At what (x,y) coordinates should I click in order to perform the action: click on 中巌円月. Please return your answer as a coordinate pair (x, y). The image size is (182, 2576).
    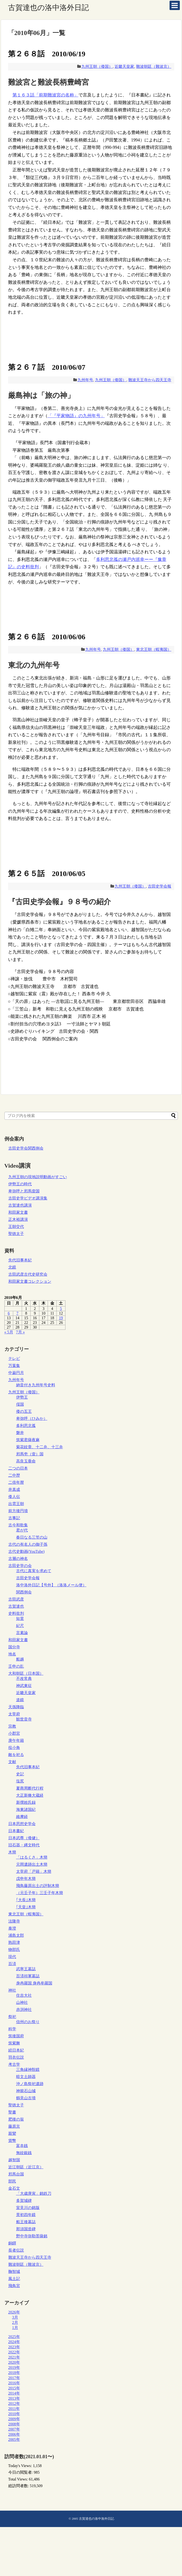
    Looking at the image, I should click on (16, 1373).